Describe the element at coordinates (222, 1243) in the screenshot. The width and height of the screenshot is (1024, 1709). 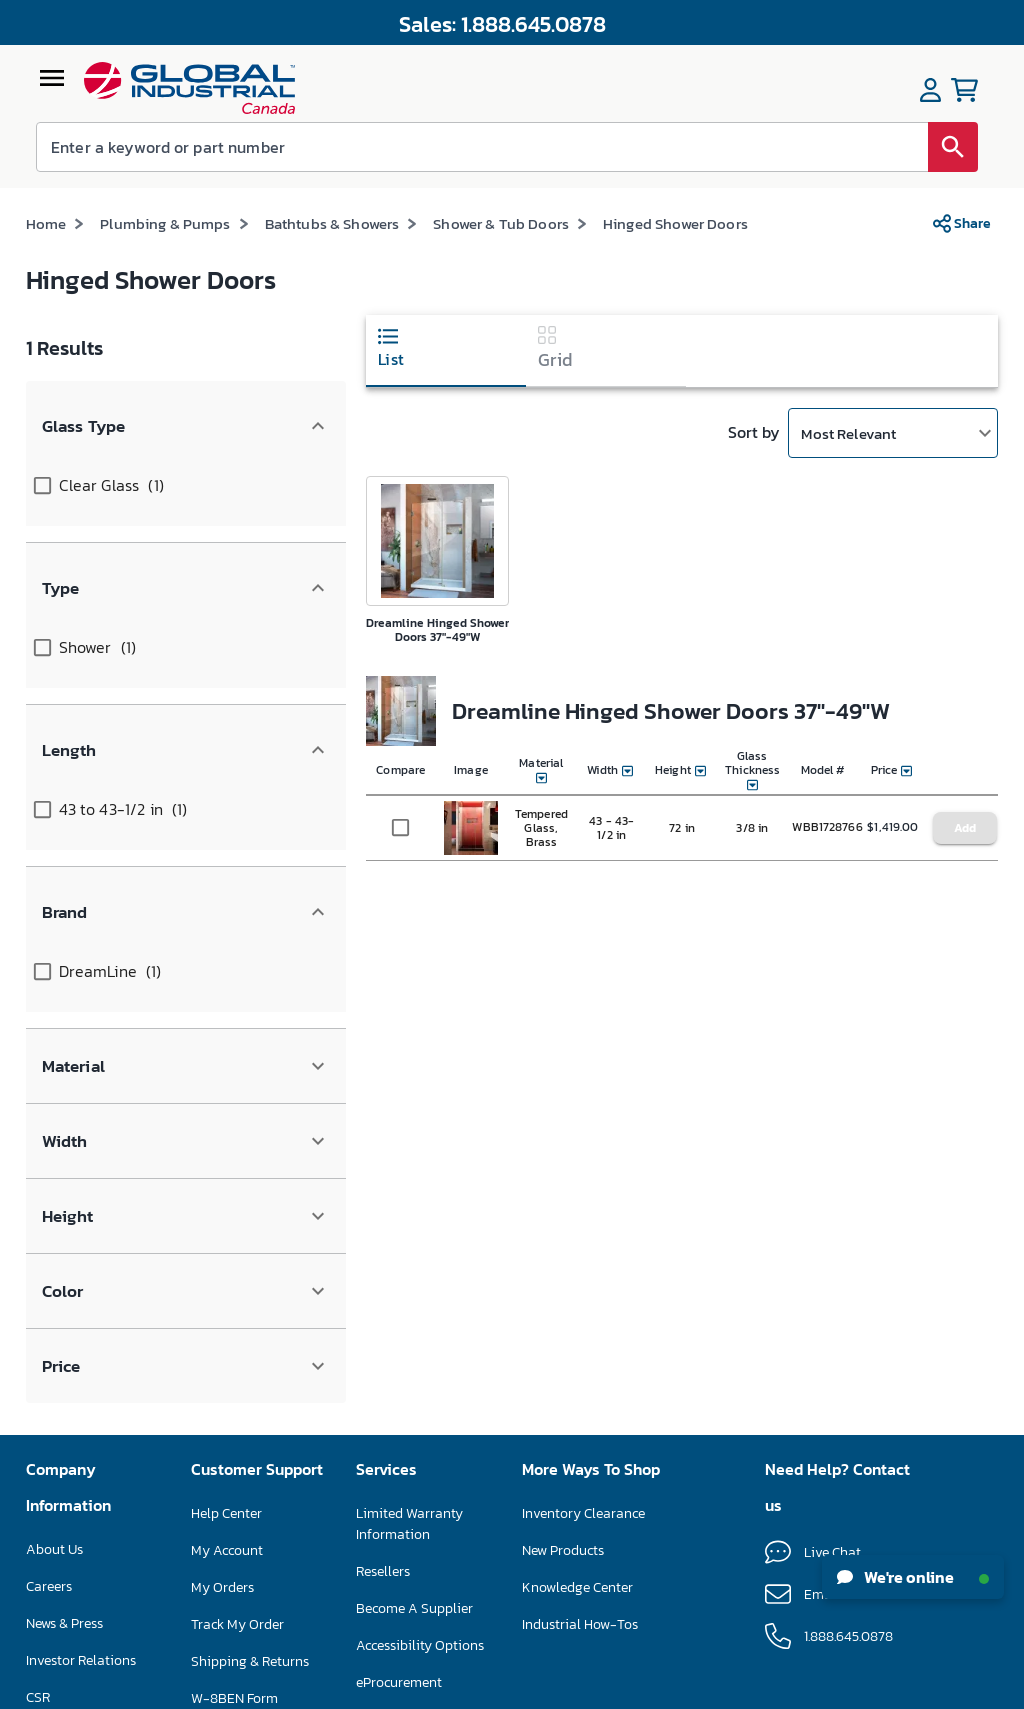
I see `My Orders` at that location.